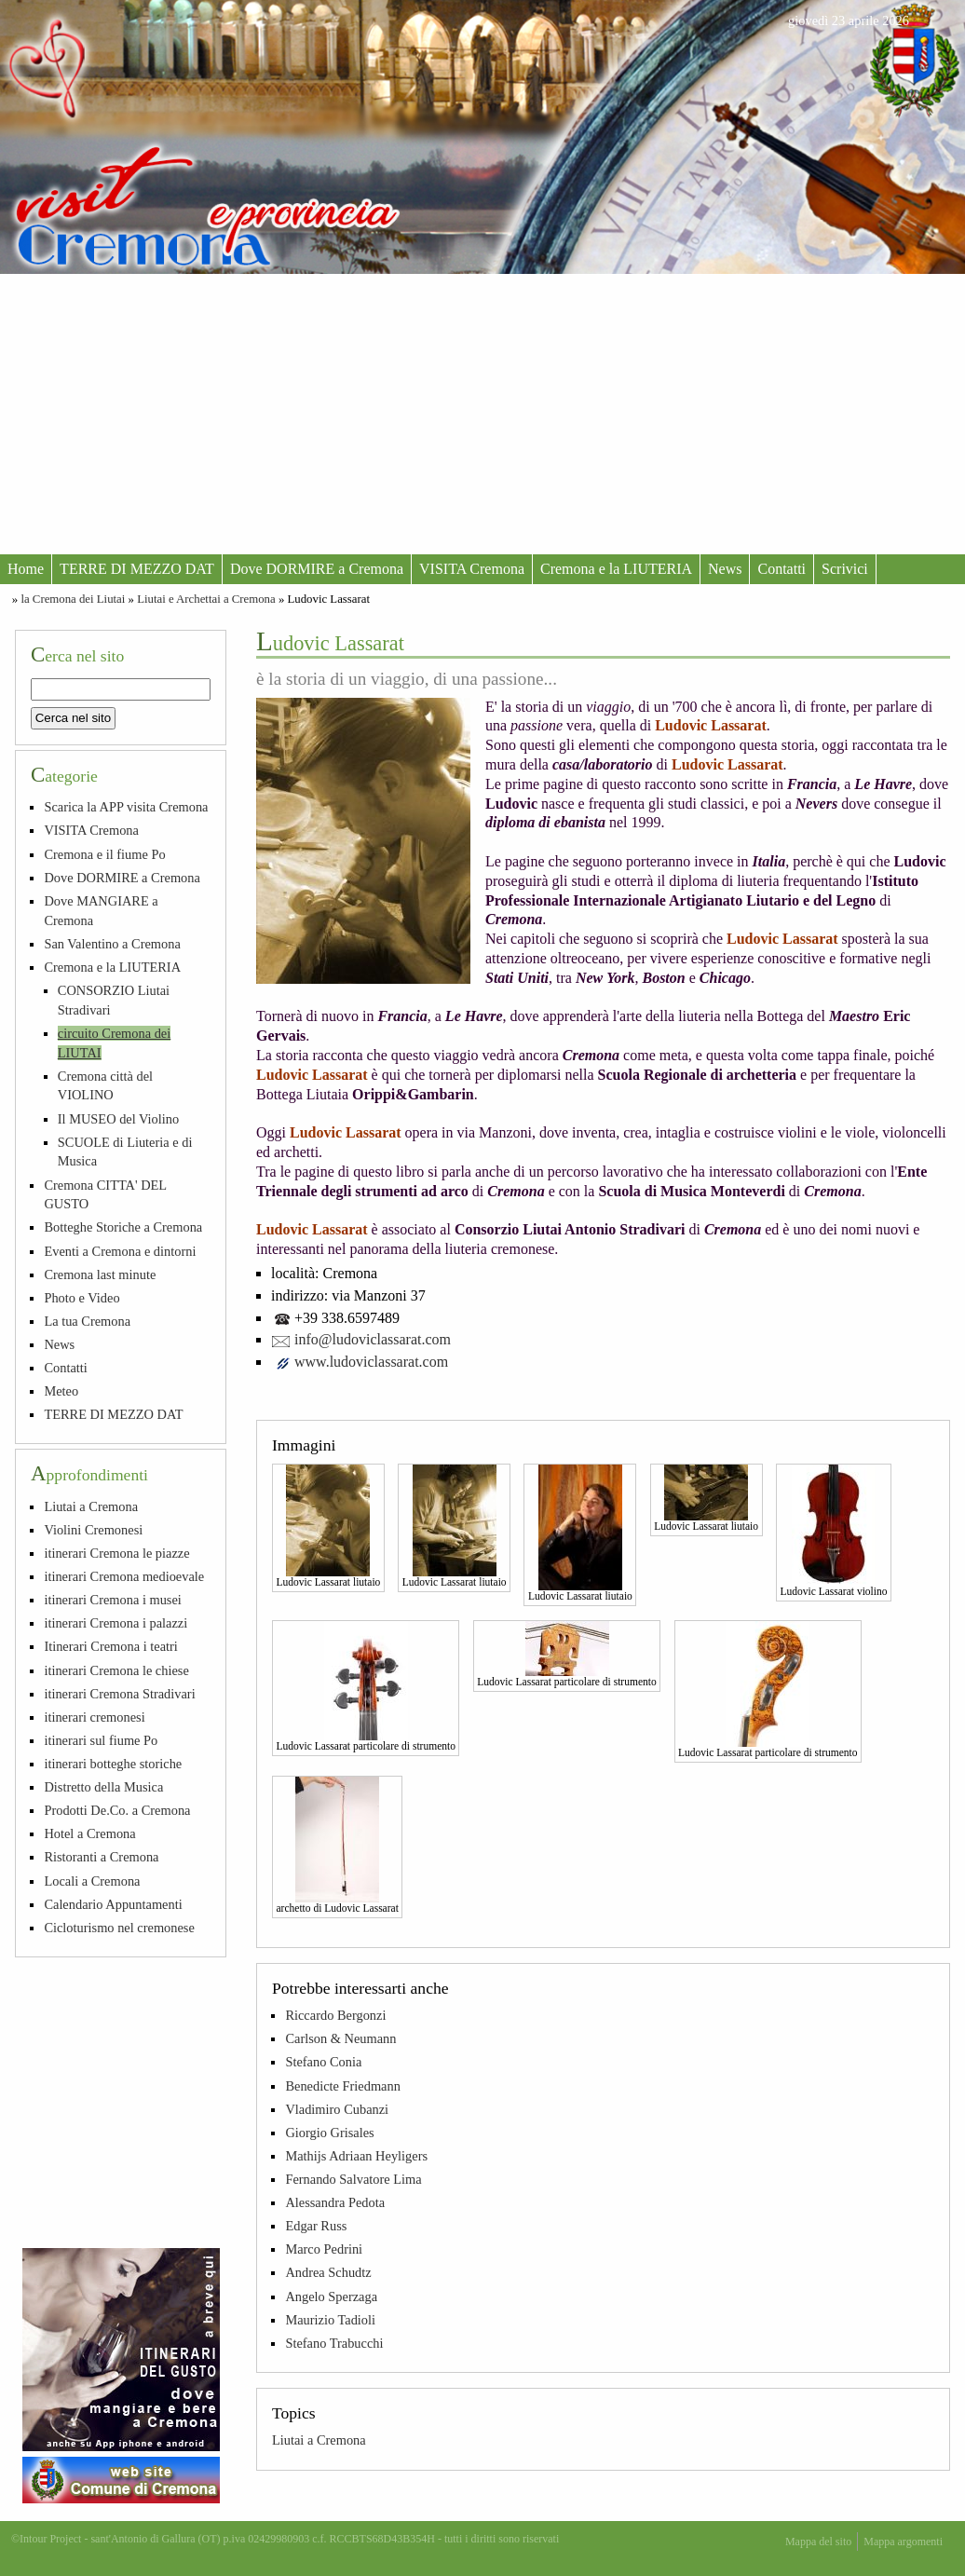  I want to click on Andrea Schudtz, so click(328, 2272).